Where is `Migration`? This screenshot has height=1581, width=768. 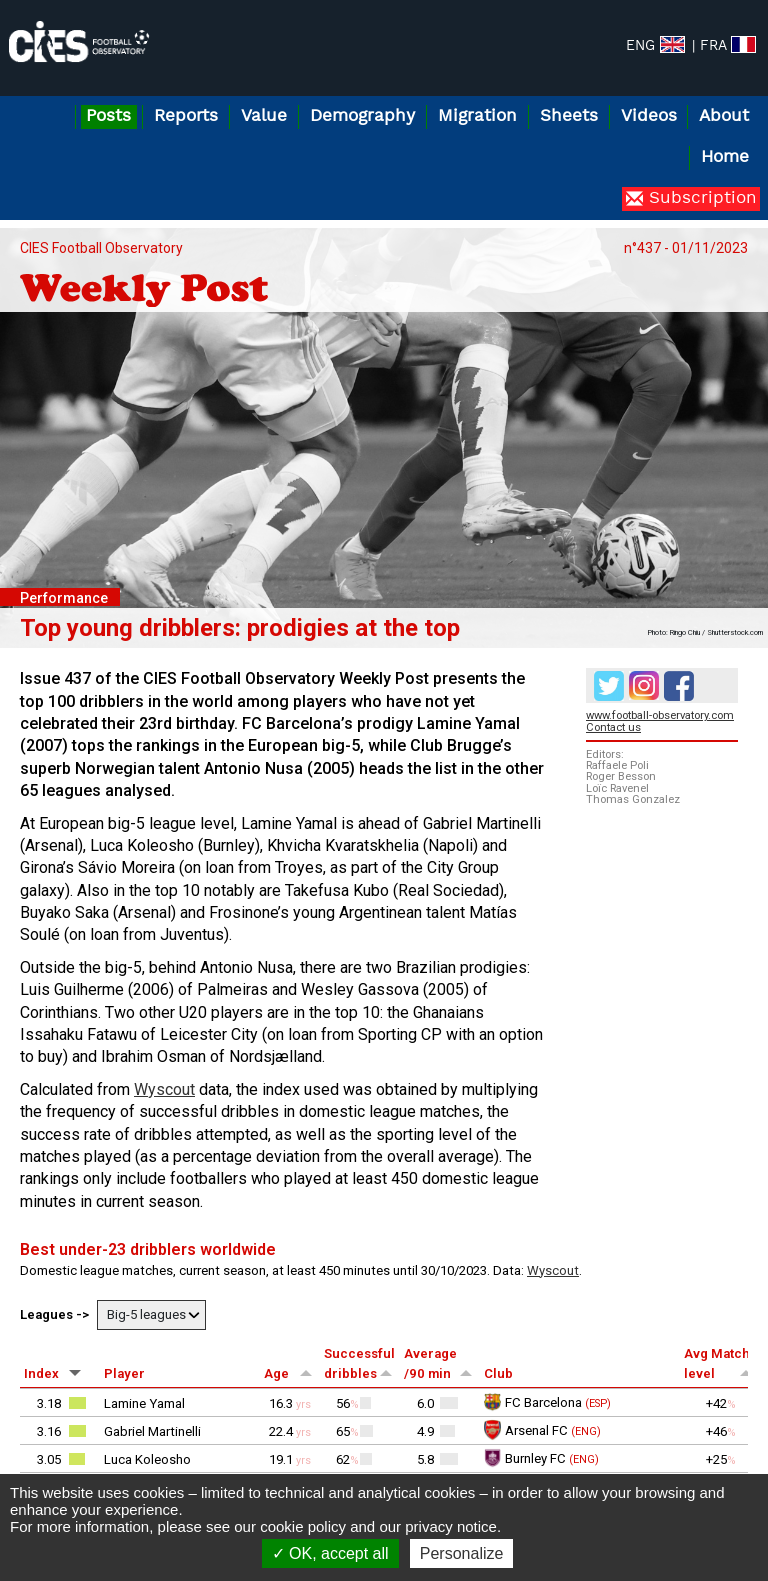 Migration is located at coordinates (477, 116).